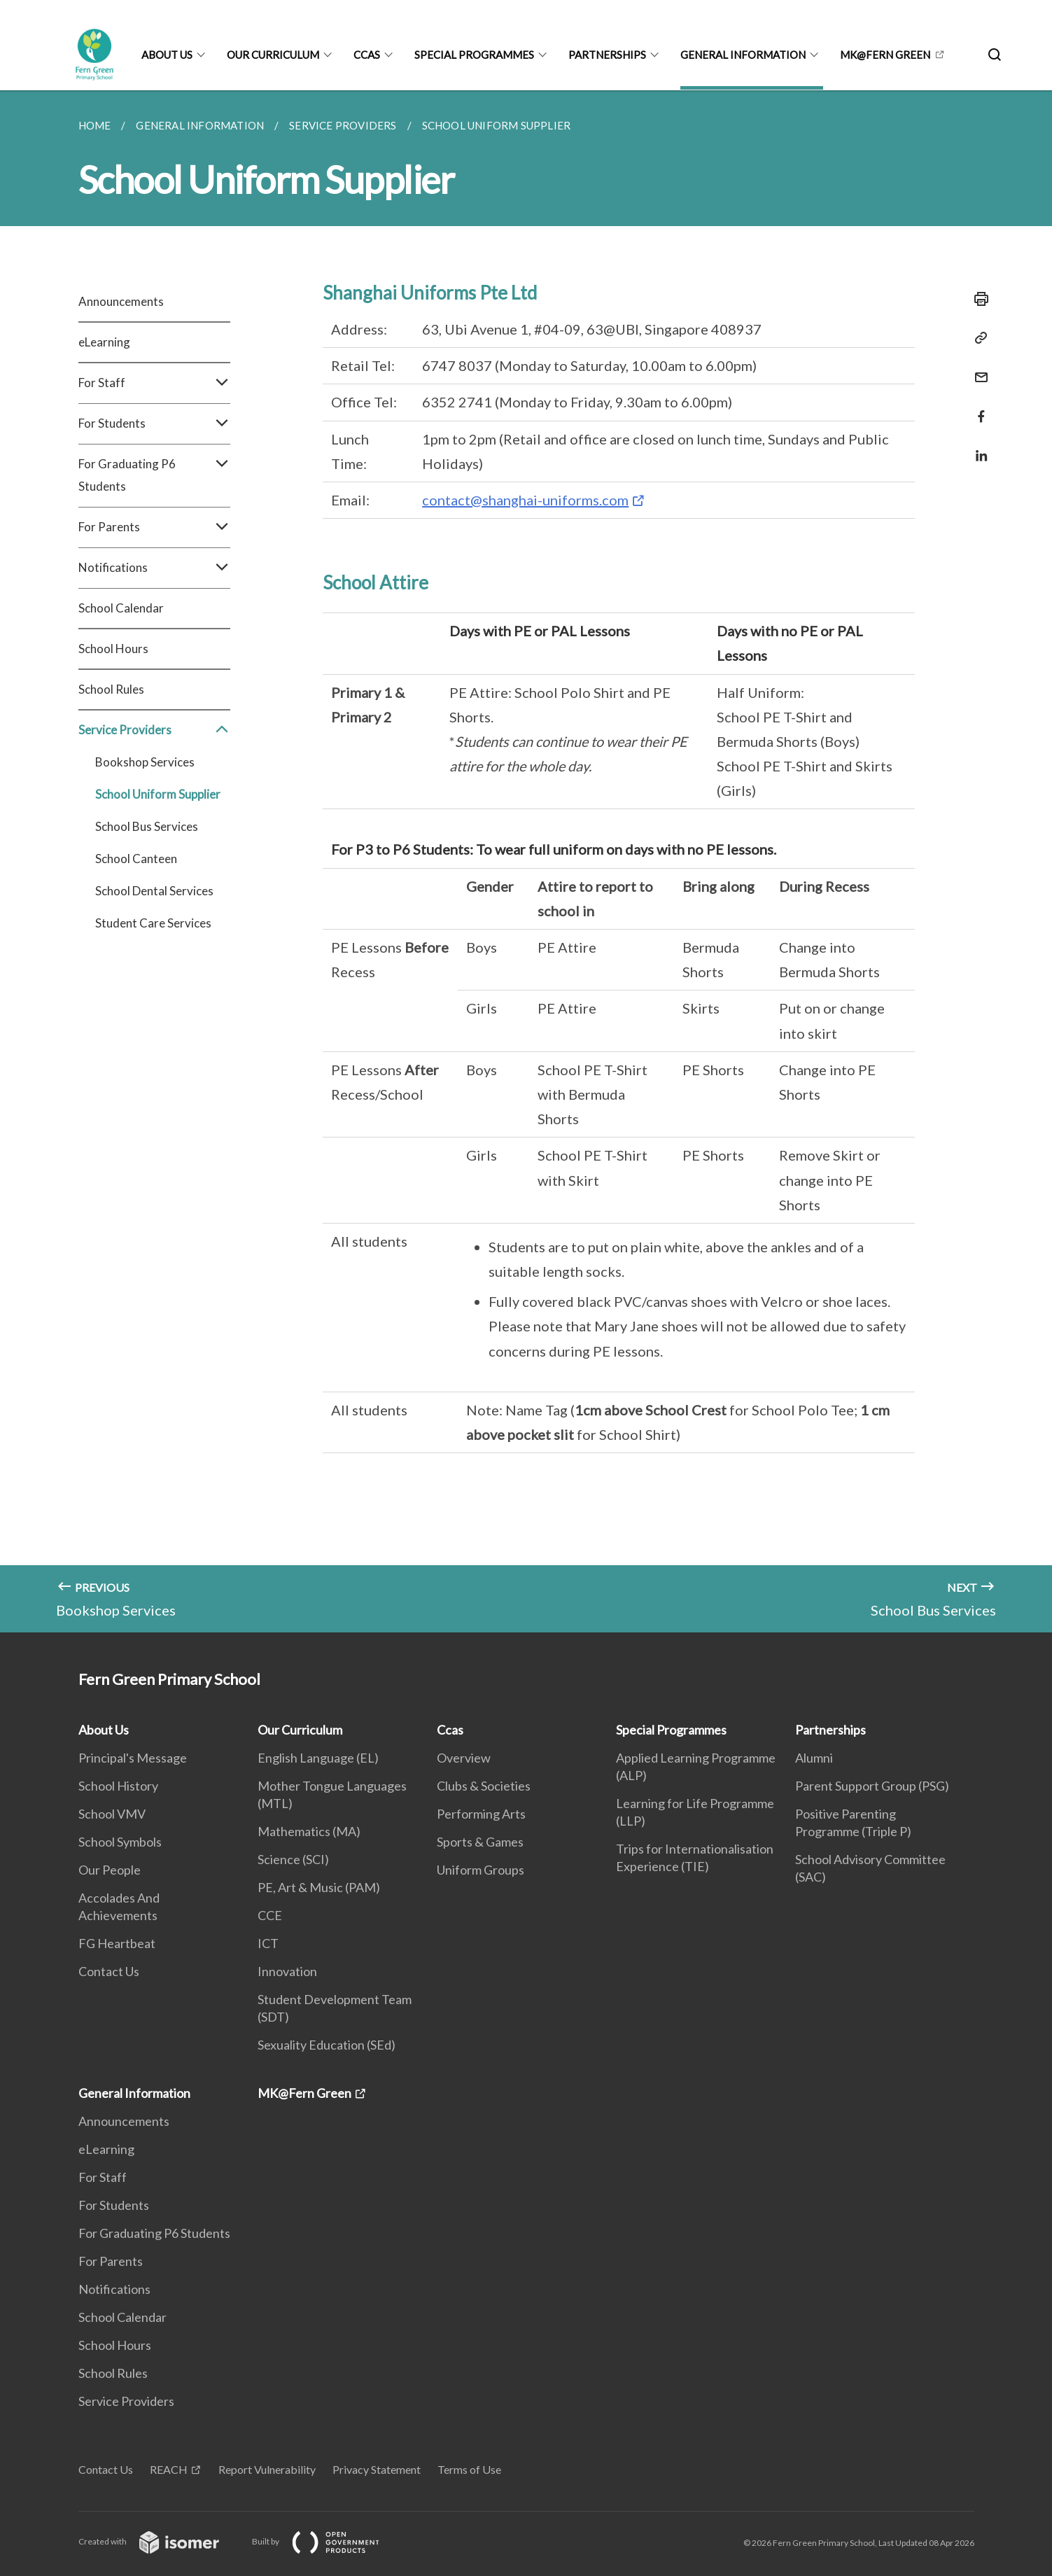  I want to click on MK@Fern Green, so click(885, 54).